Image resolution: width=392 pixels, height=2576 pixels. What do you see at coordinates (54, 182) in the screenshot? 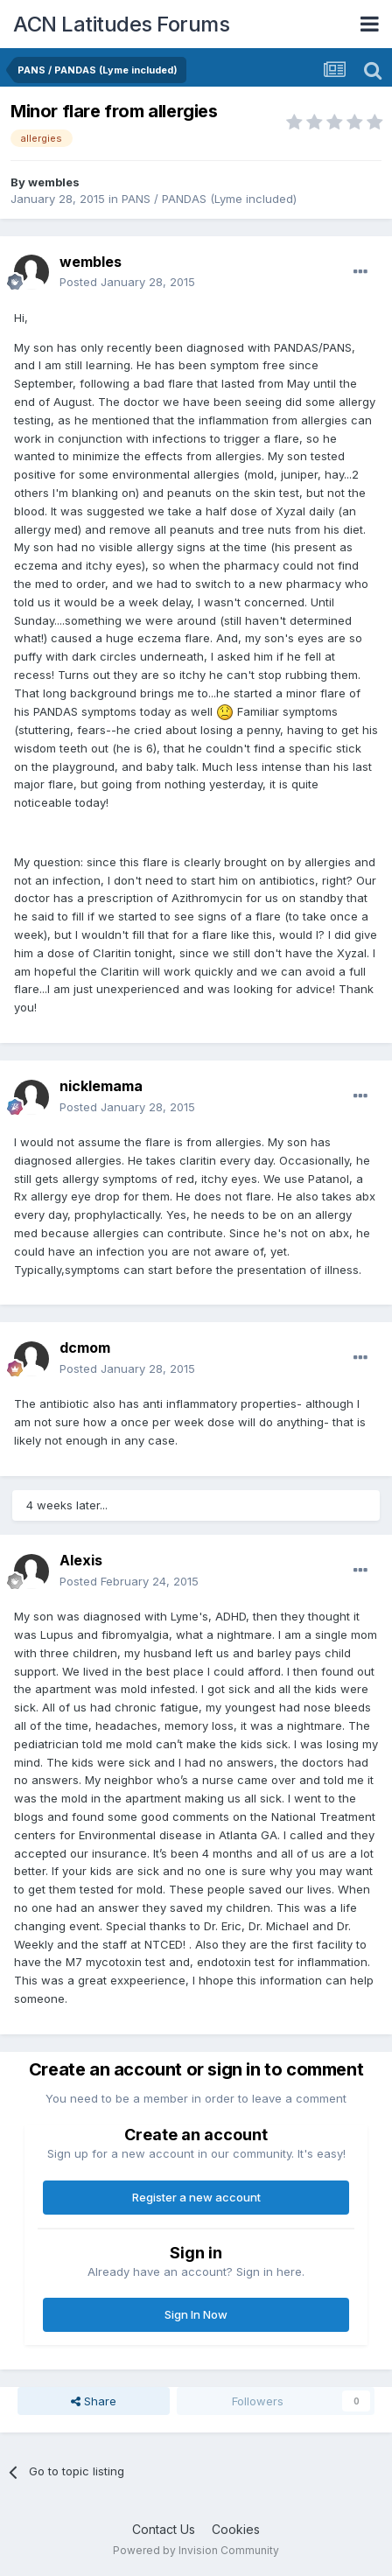
I see `wembles` at bounding box center [54, 182].